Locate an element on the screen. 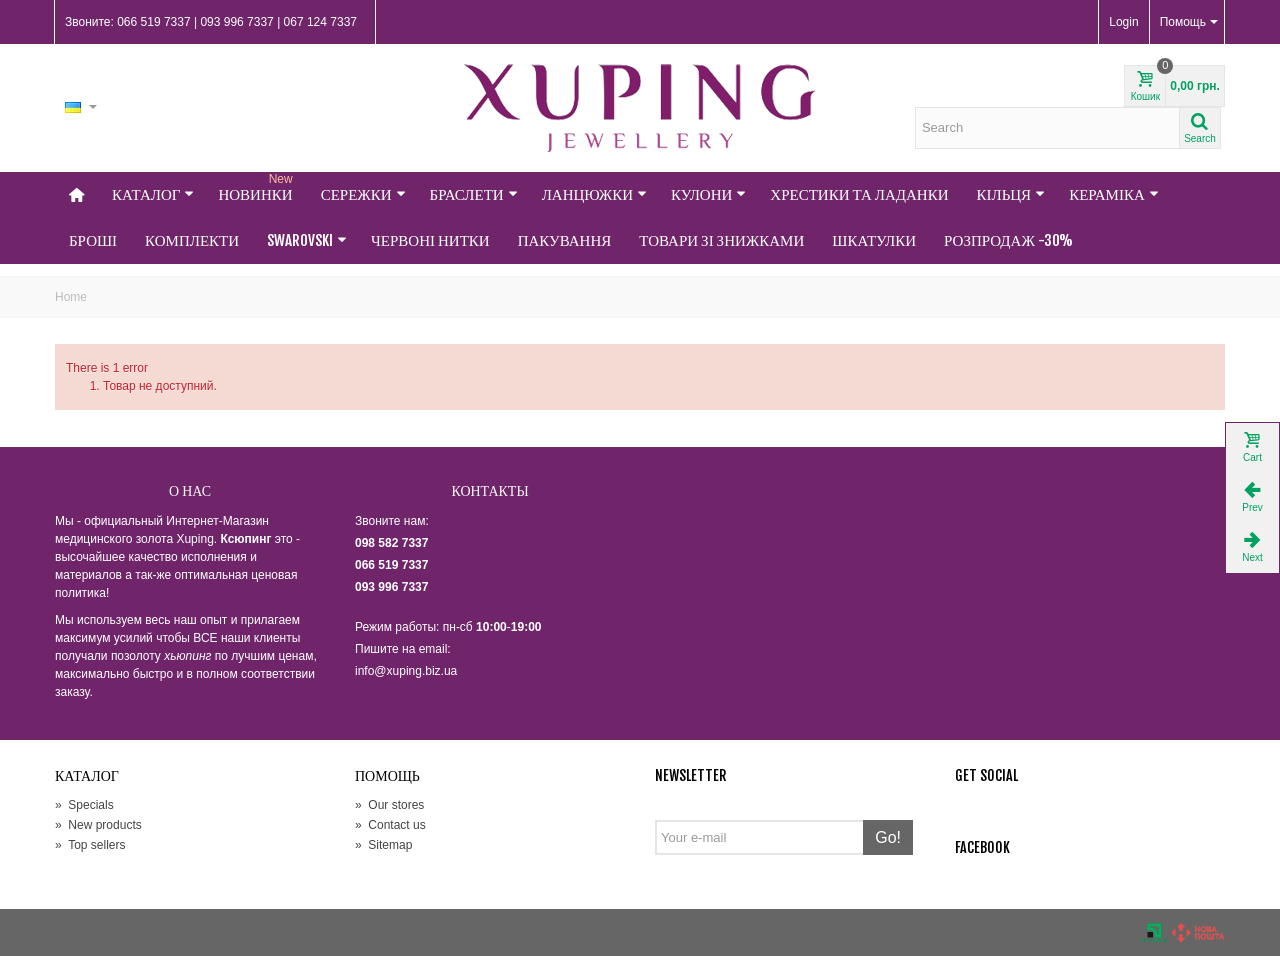  Сережки is located at coordinates (363, 194).